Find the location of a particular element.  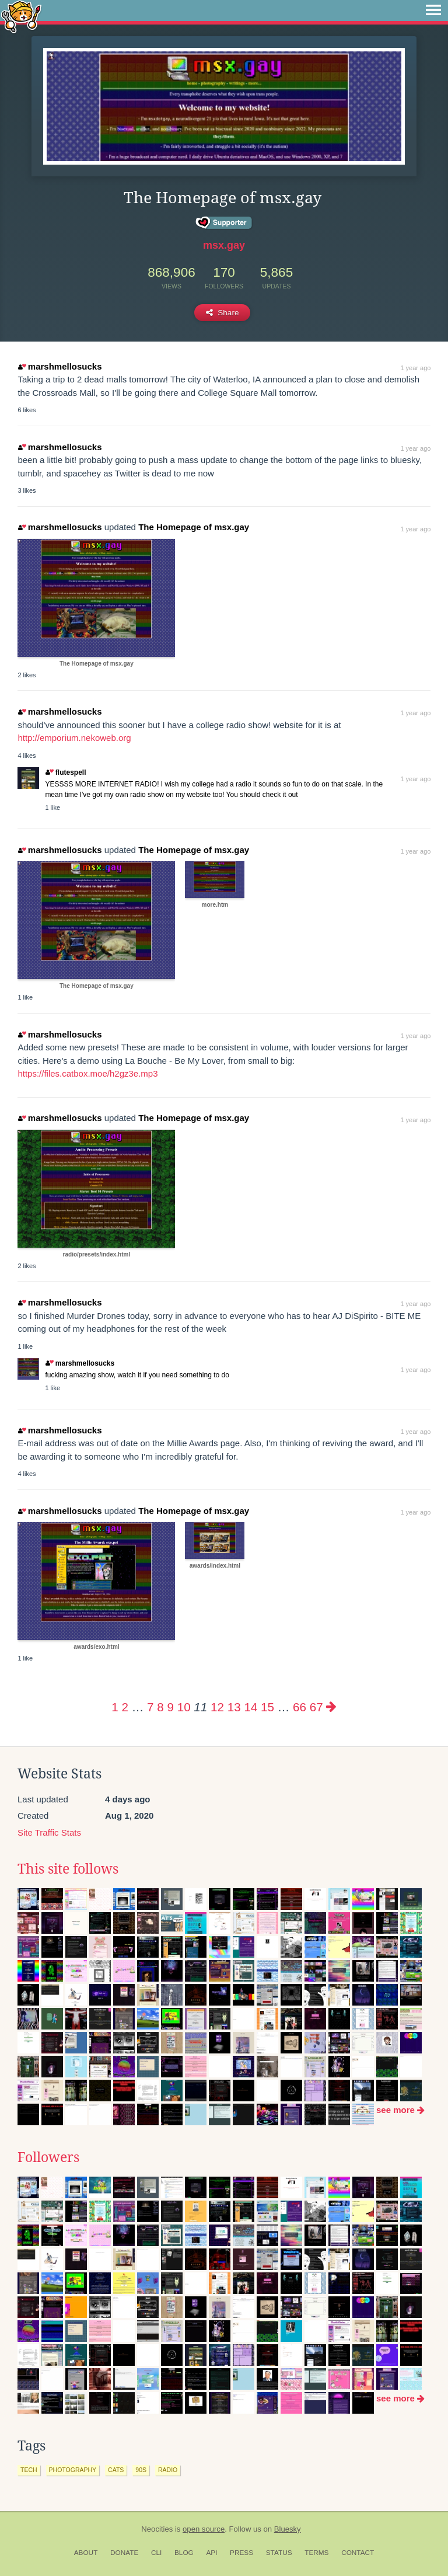

photography is located at coordinates (73, 2469).